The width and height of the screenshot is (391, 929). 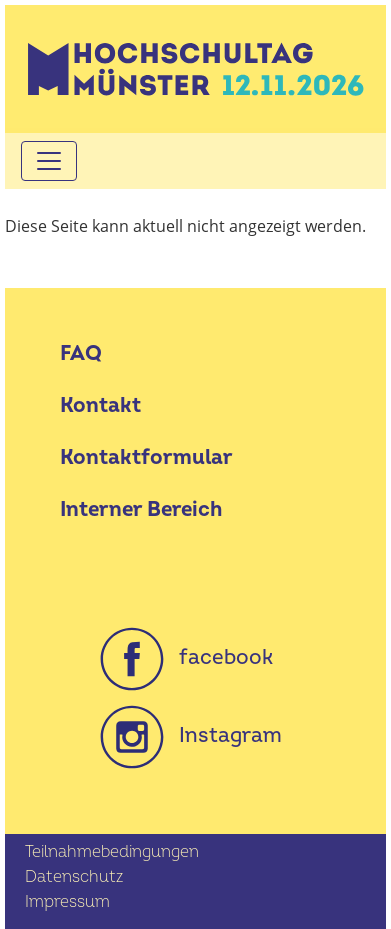 What do you see at coordinates (112, 852) in the screenshot?
I see `Teilnahmebedingungen` at bounding box center [112, 852].